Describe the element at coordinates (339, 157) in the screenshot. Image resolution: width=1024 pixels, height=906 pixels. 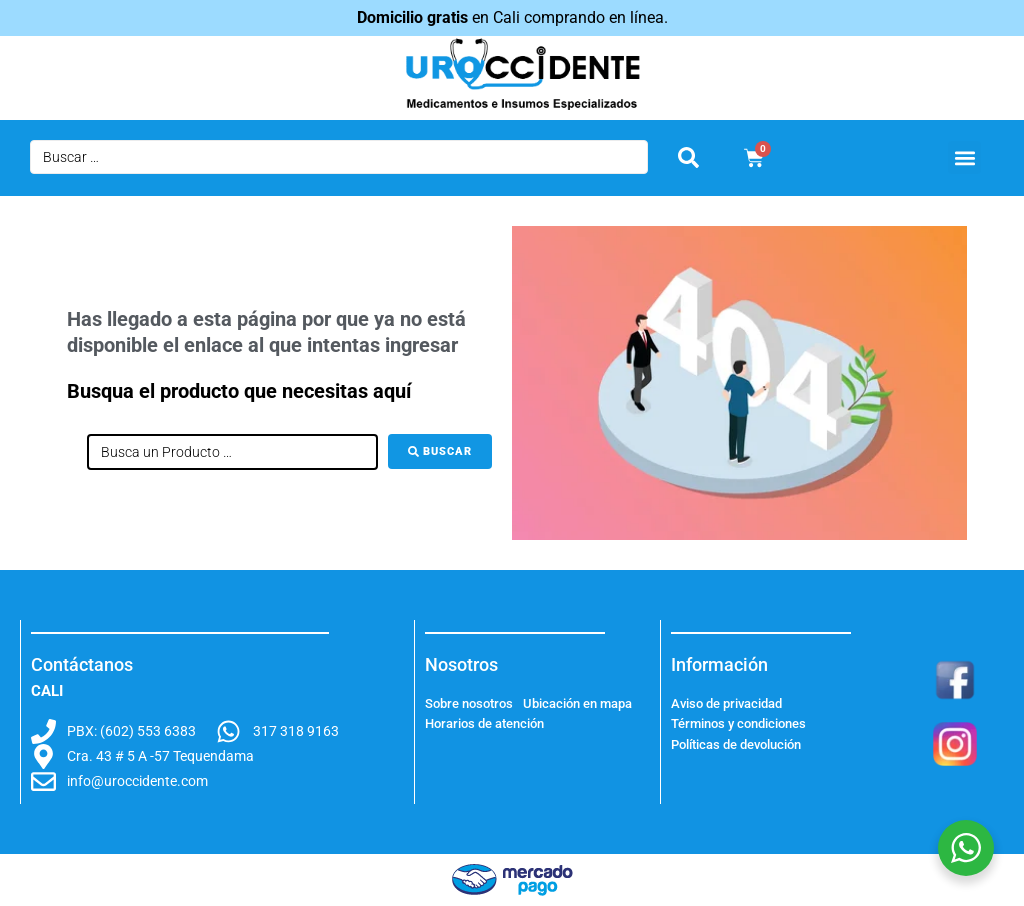
I see `[Buscar …]` at that location.